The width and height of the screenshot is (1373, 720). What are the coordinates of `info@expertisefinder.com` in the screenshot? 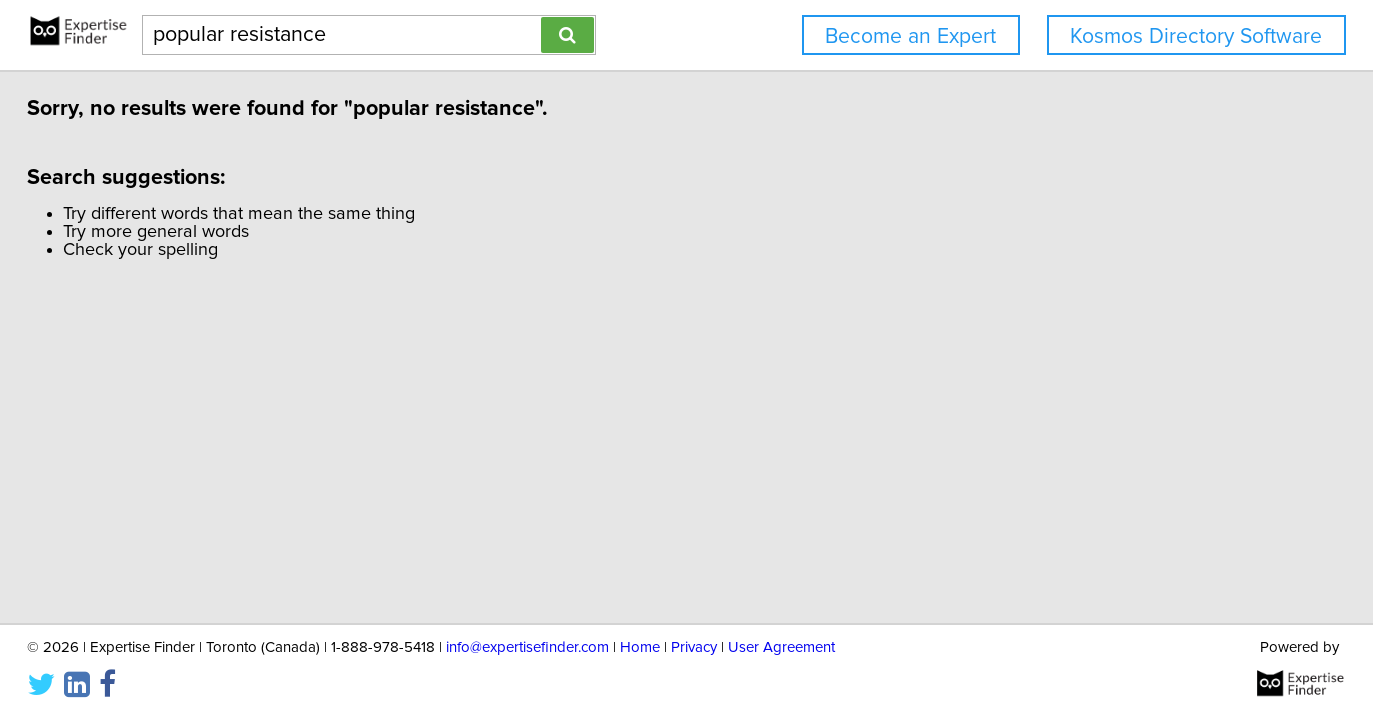 It's located at (527, 645).